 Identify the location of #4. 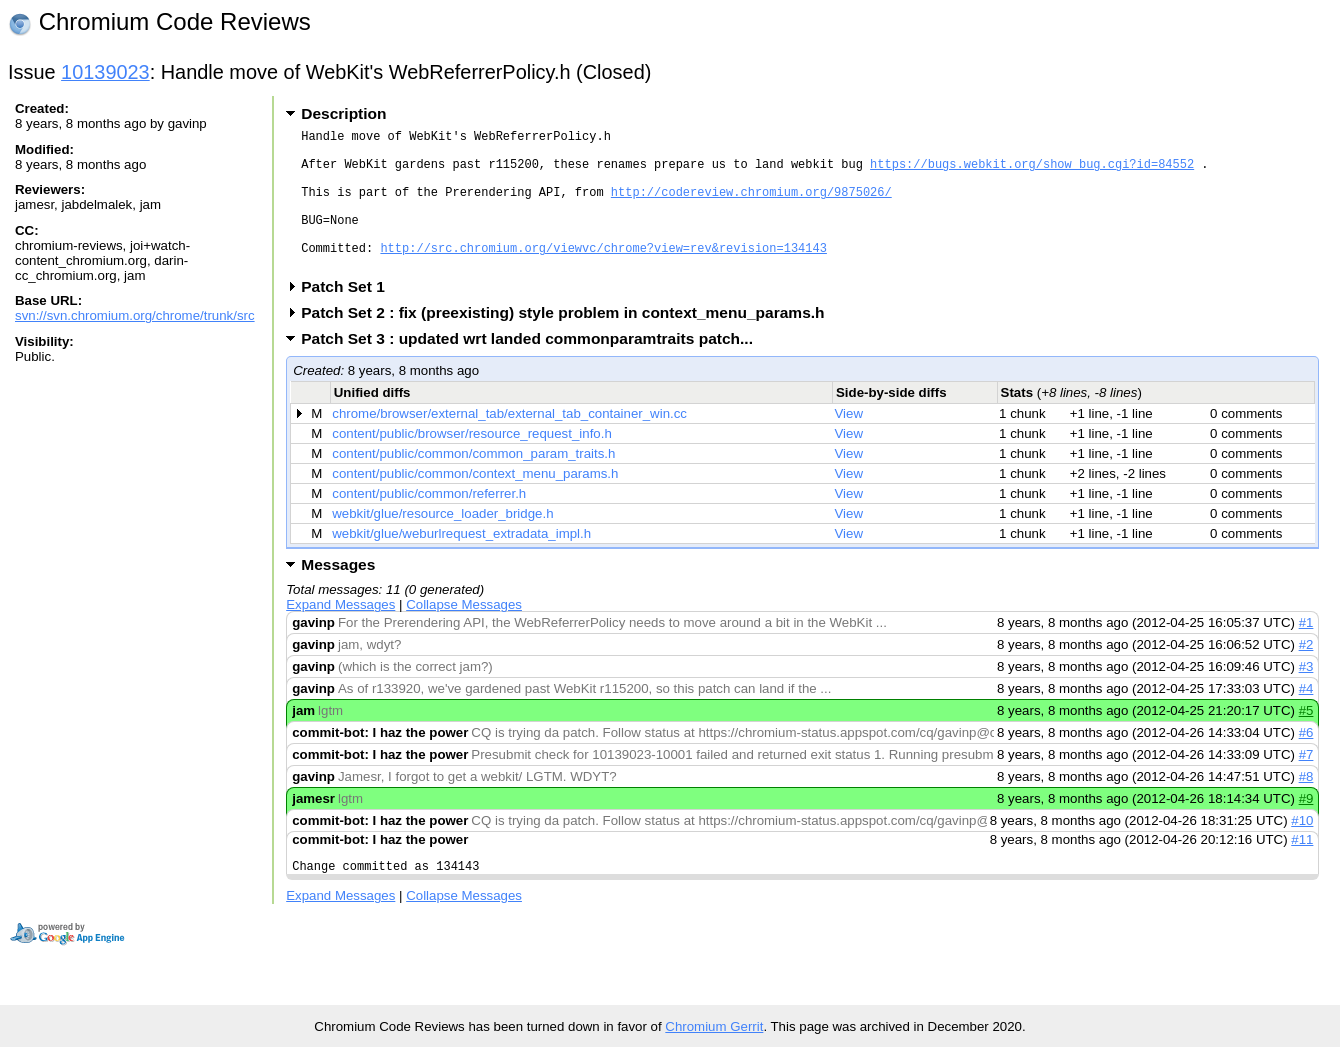
(1306, 718).